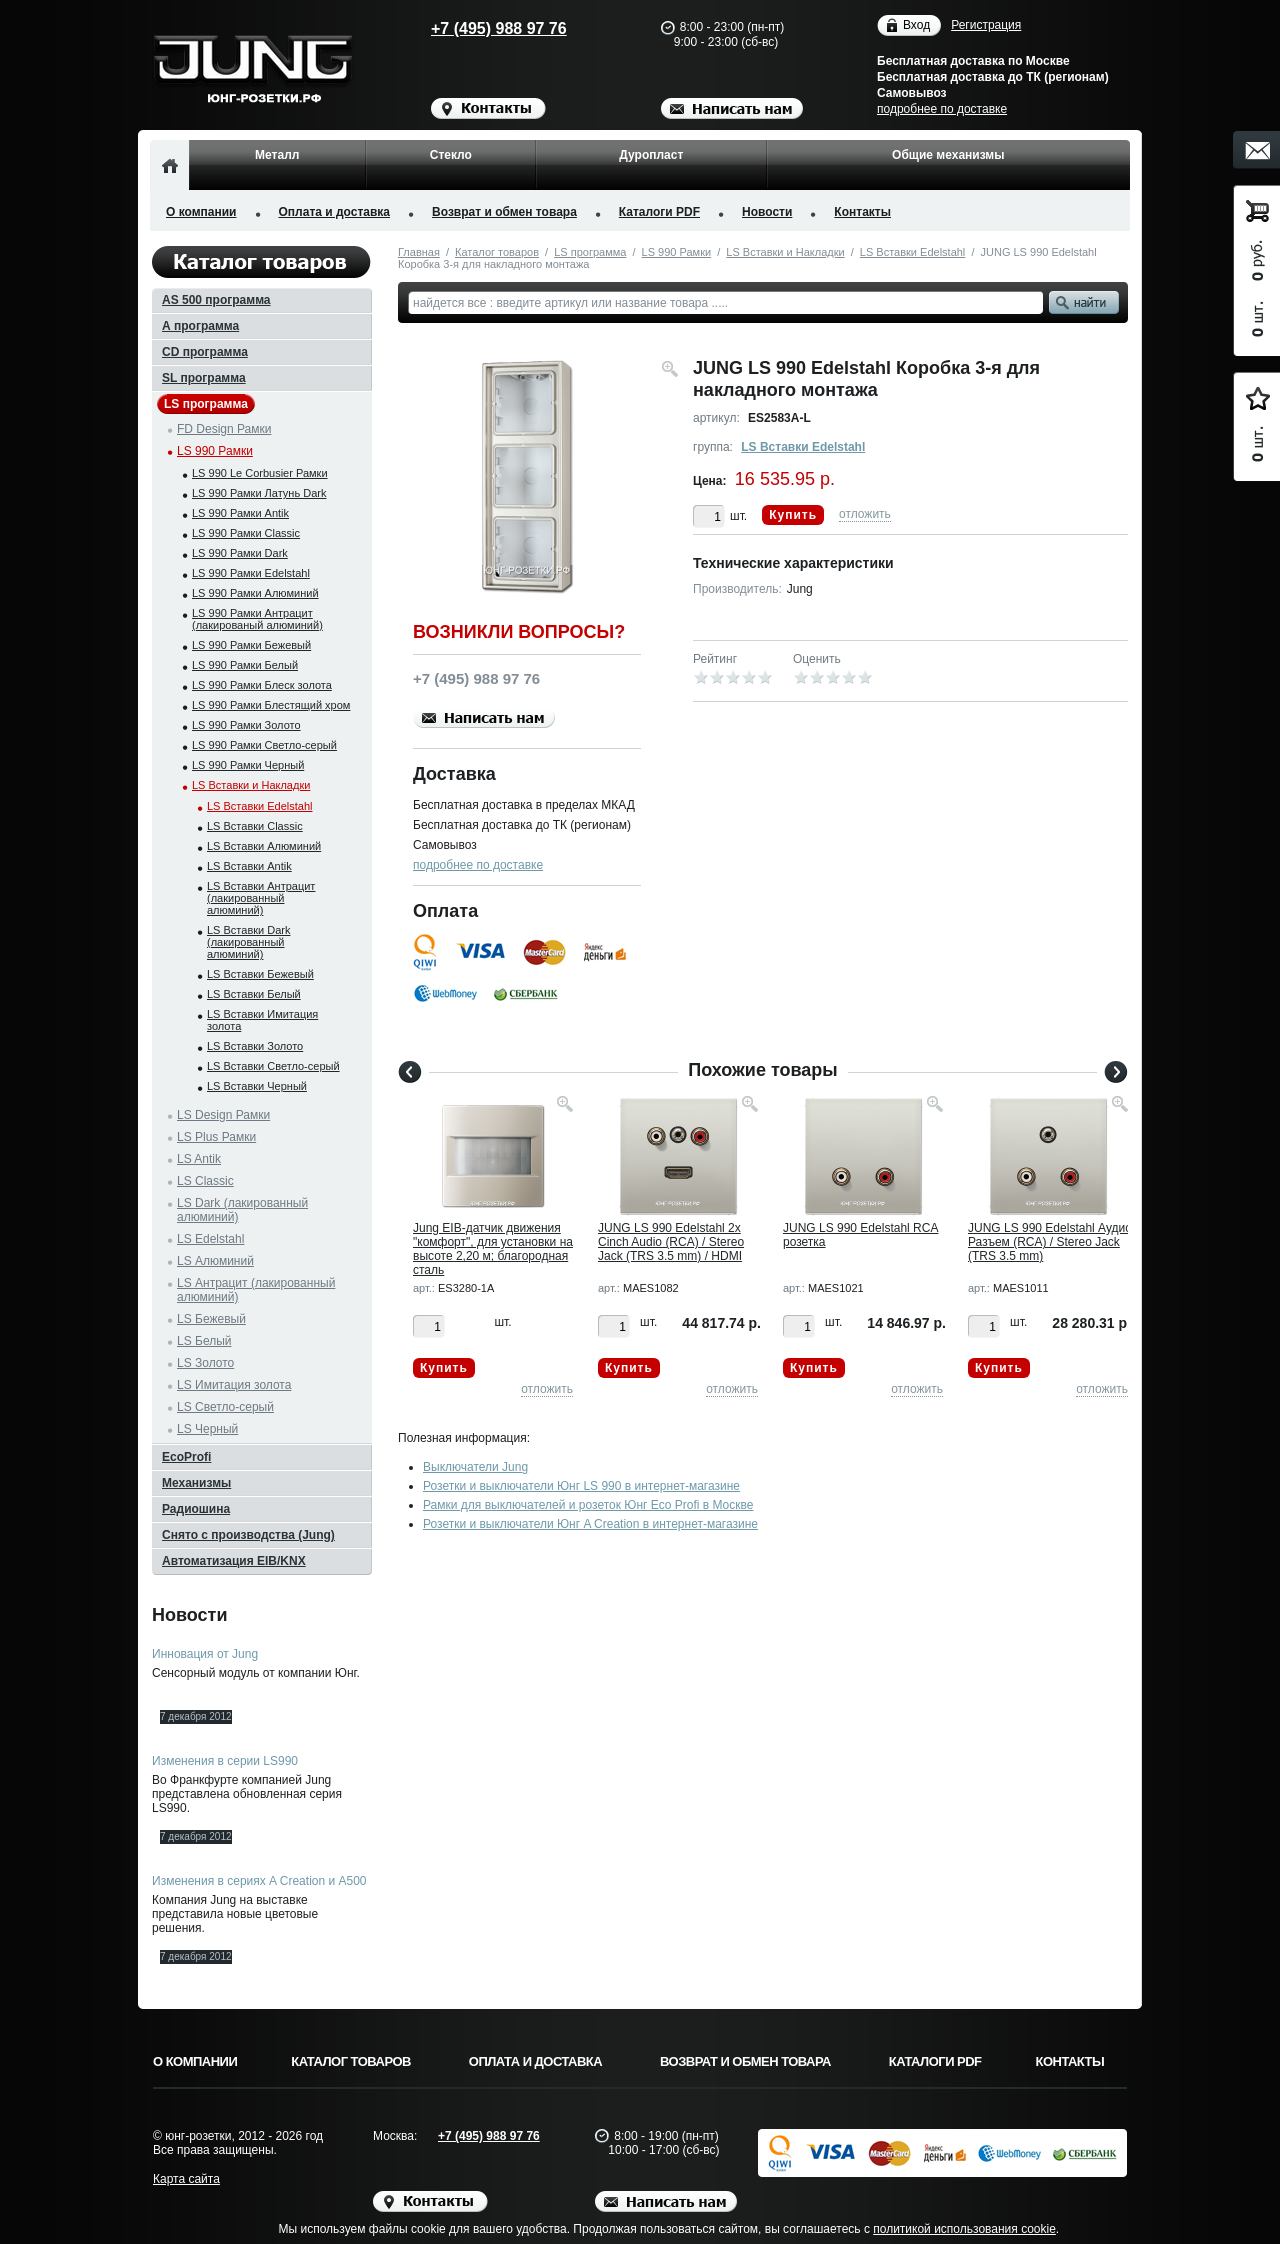  Describe the element at coordinates (211, 1319) in the screenshot. I see `LS Бежевый` at that location.